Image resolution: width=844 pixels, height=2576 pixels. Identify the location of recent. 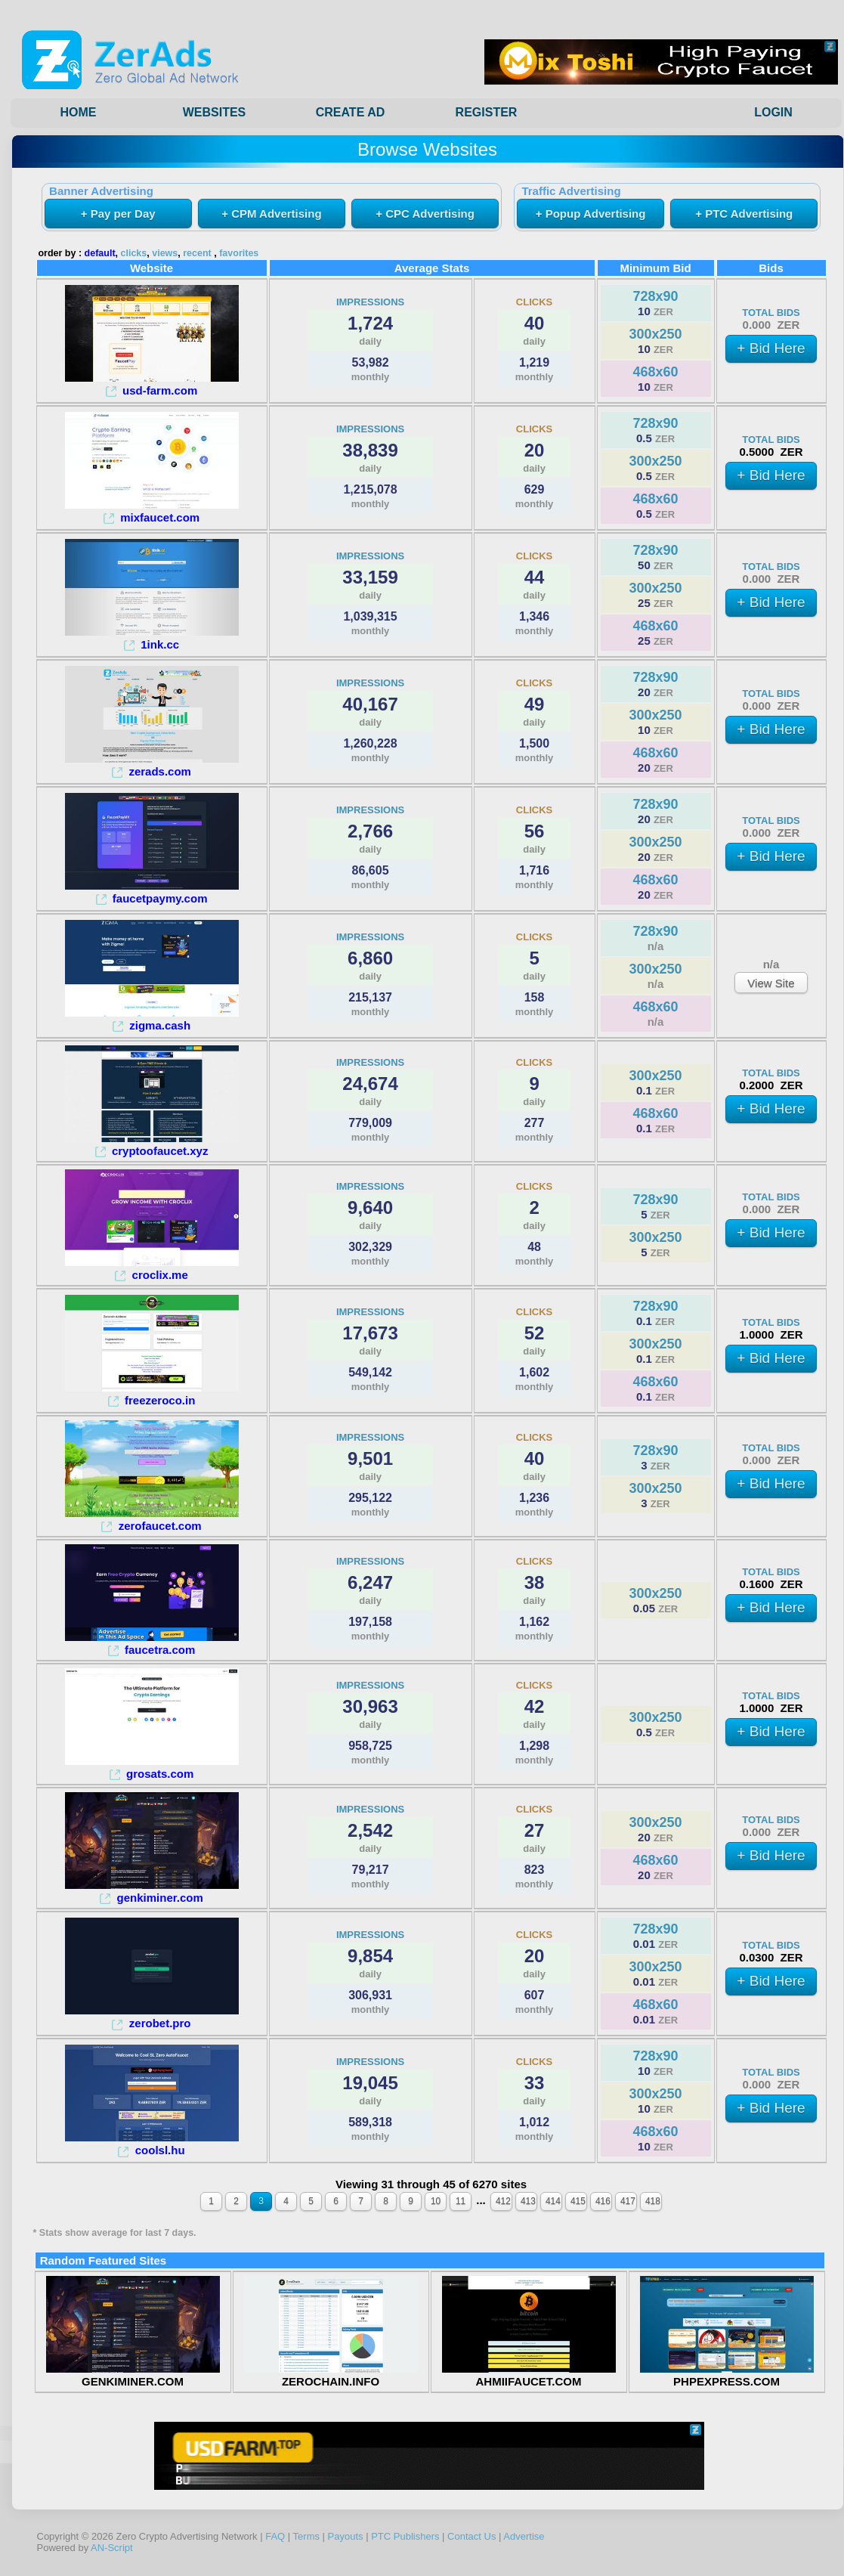
(197, 253).